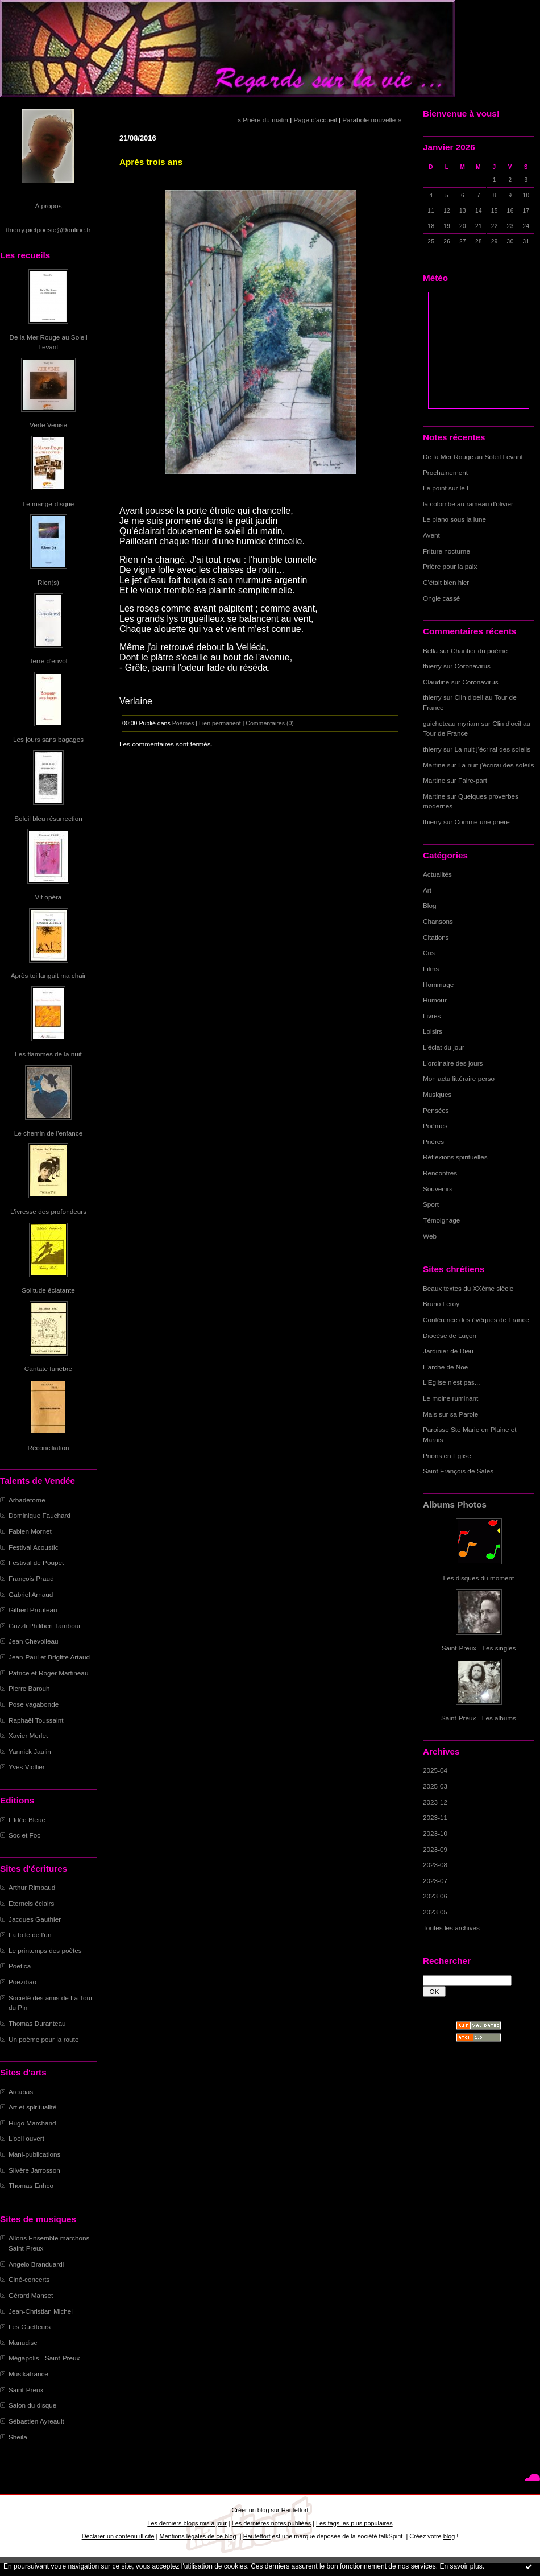 The height and width of the screenshot is (2576, 540). Describe the element at coordinates (41, 2311) in the screenshot. I see `Jean-Christian Michel` at that location.